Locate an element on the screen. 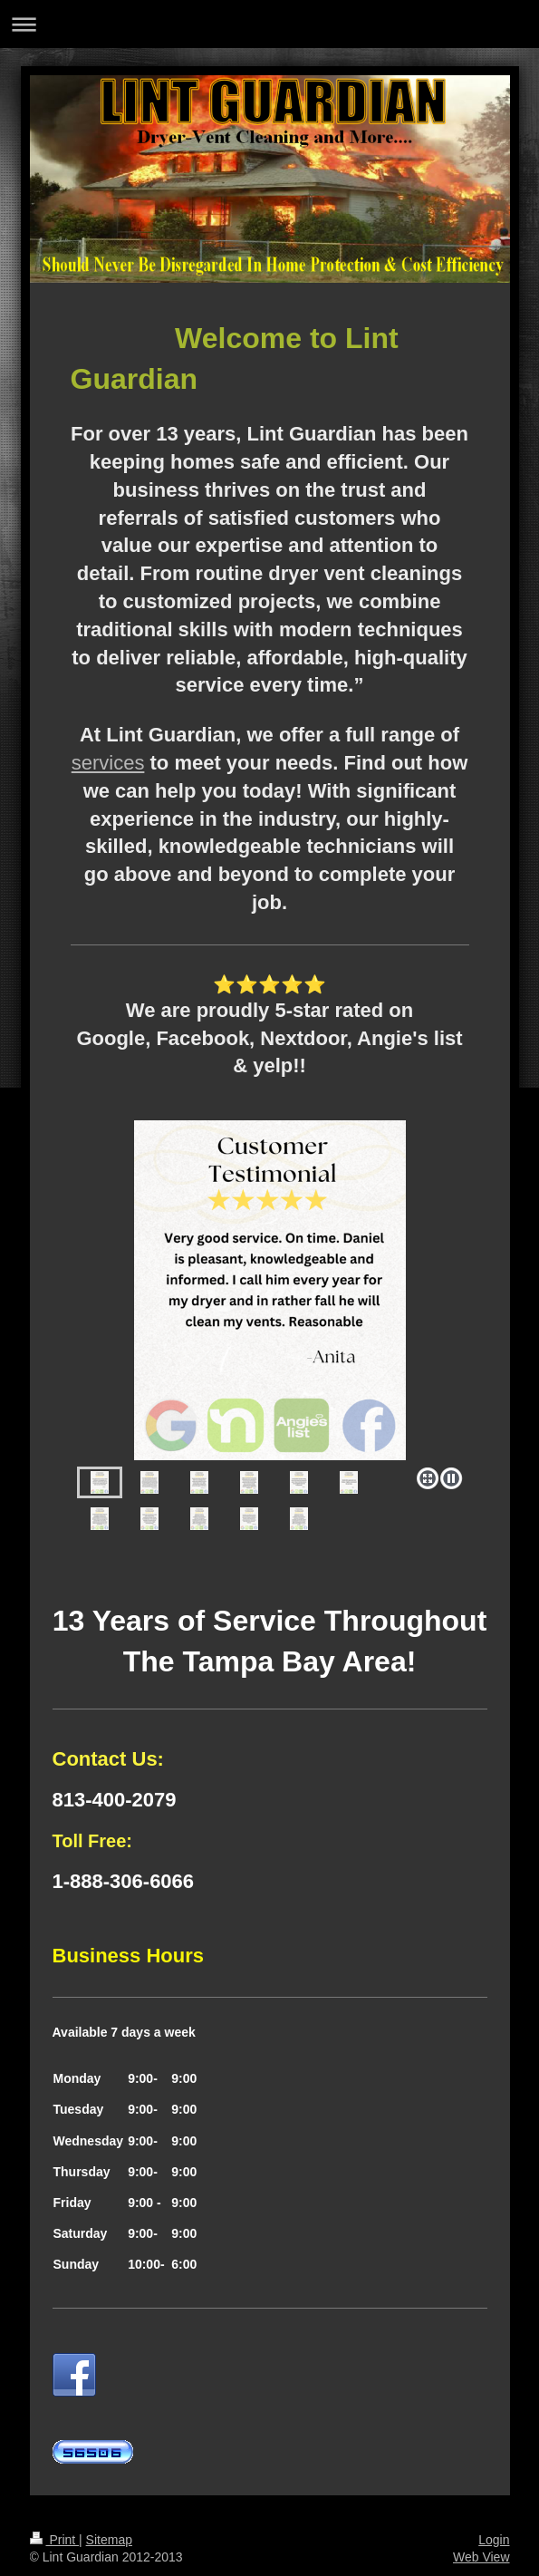 Image resolution: width=539 pixels, height=2576 pixels. Sitemap is located at coordinates (109, 2539).